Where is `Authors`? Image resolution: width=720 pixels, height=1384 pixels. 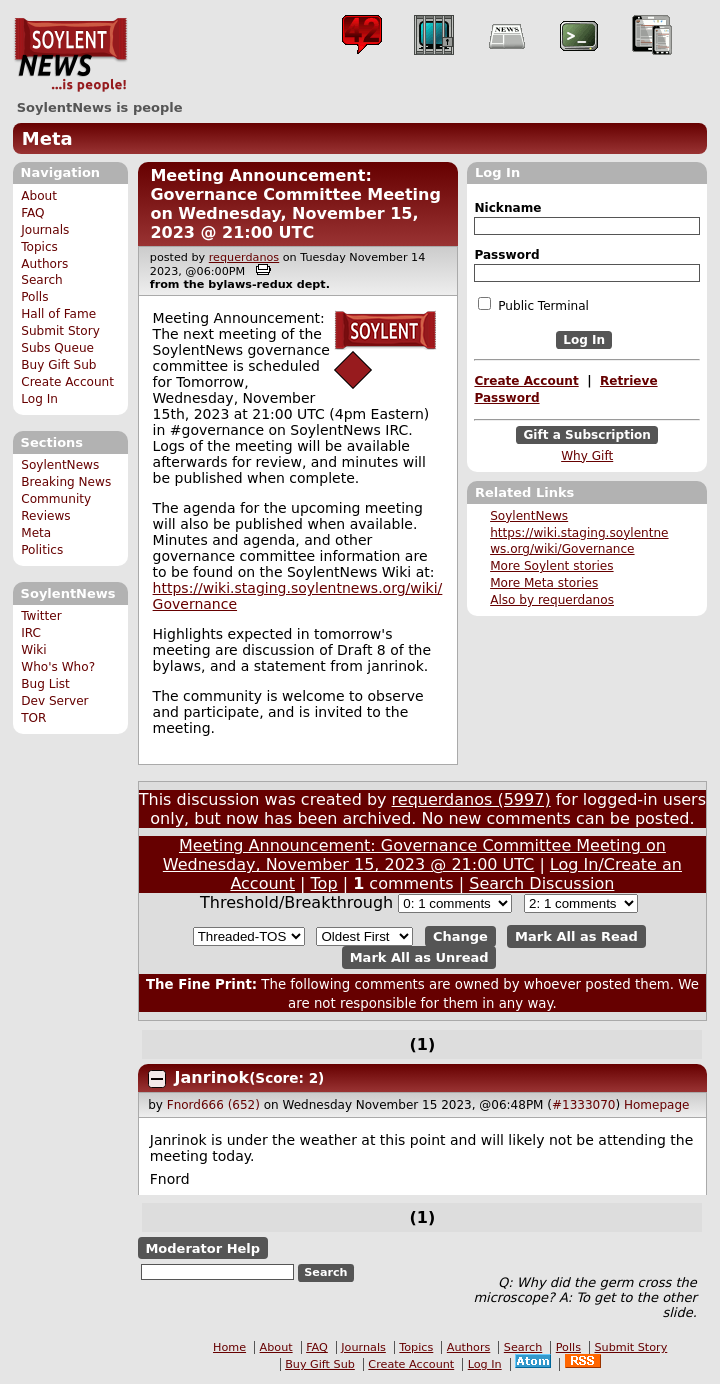 Authors is located at coordinates (44, 264).